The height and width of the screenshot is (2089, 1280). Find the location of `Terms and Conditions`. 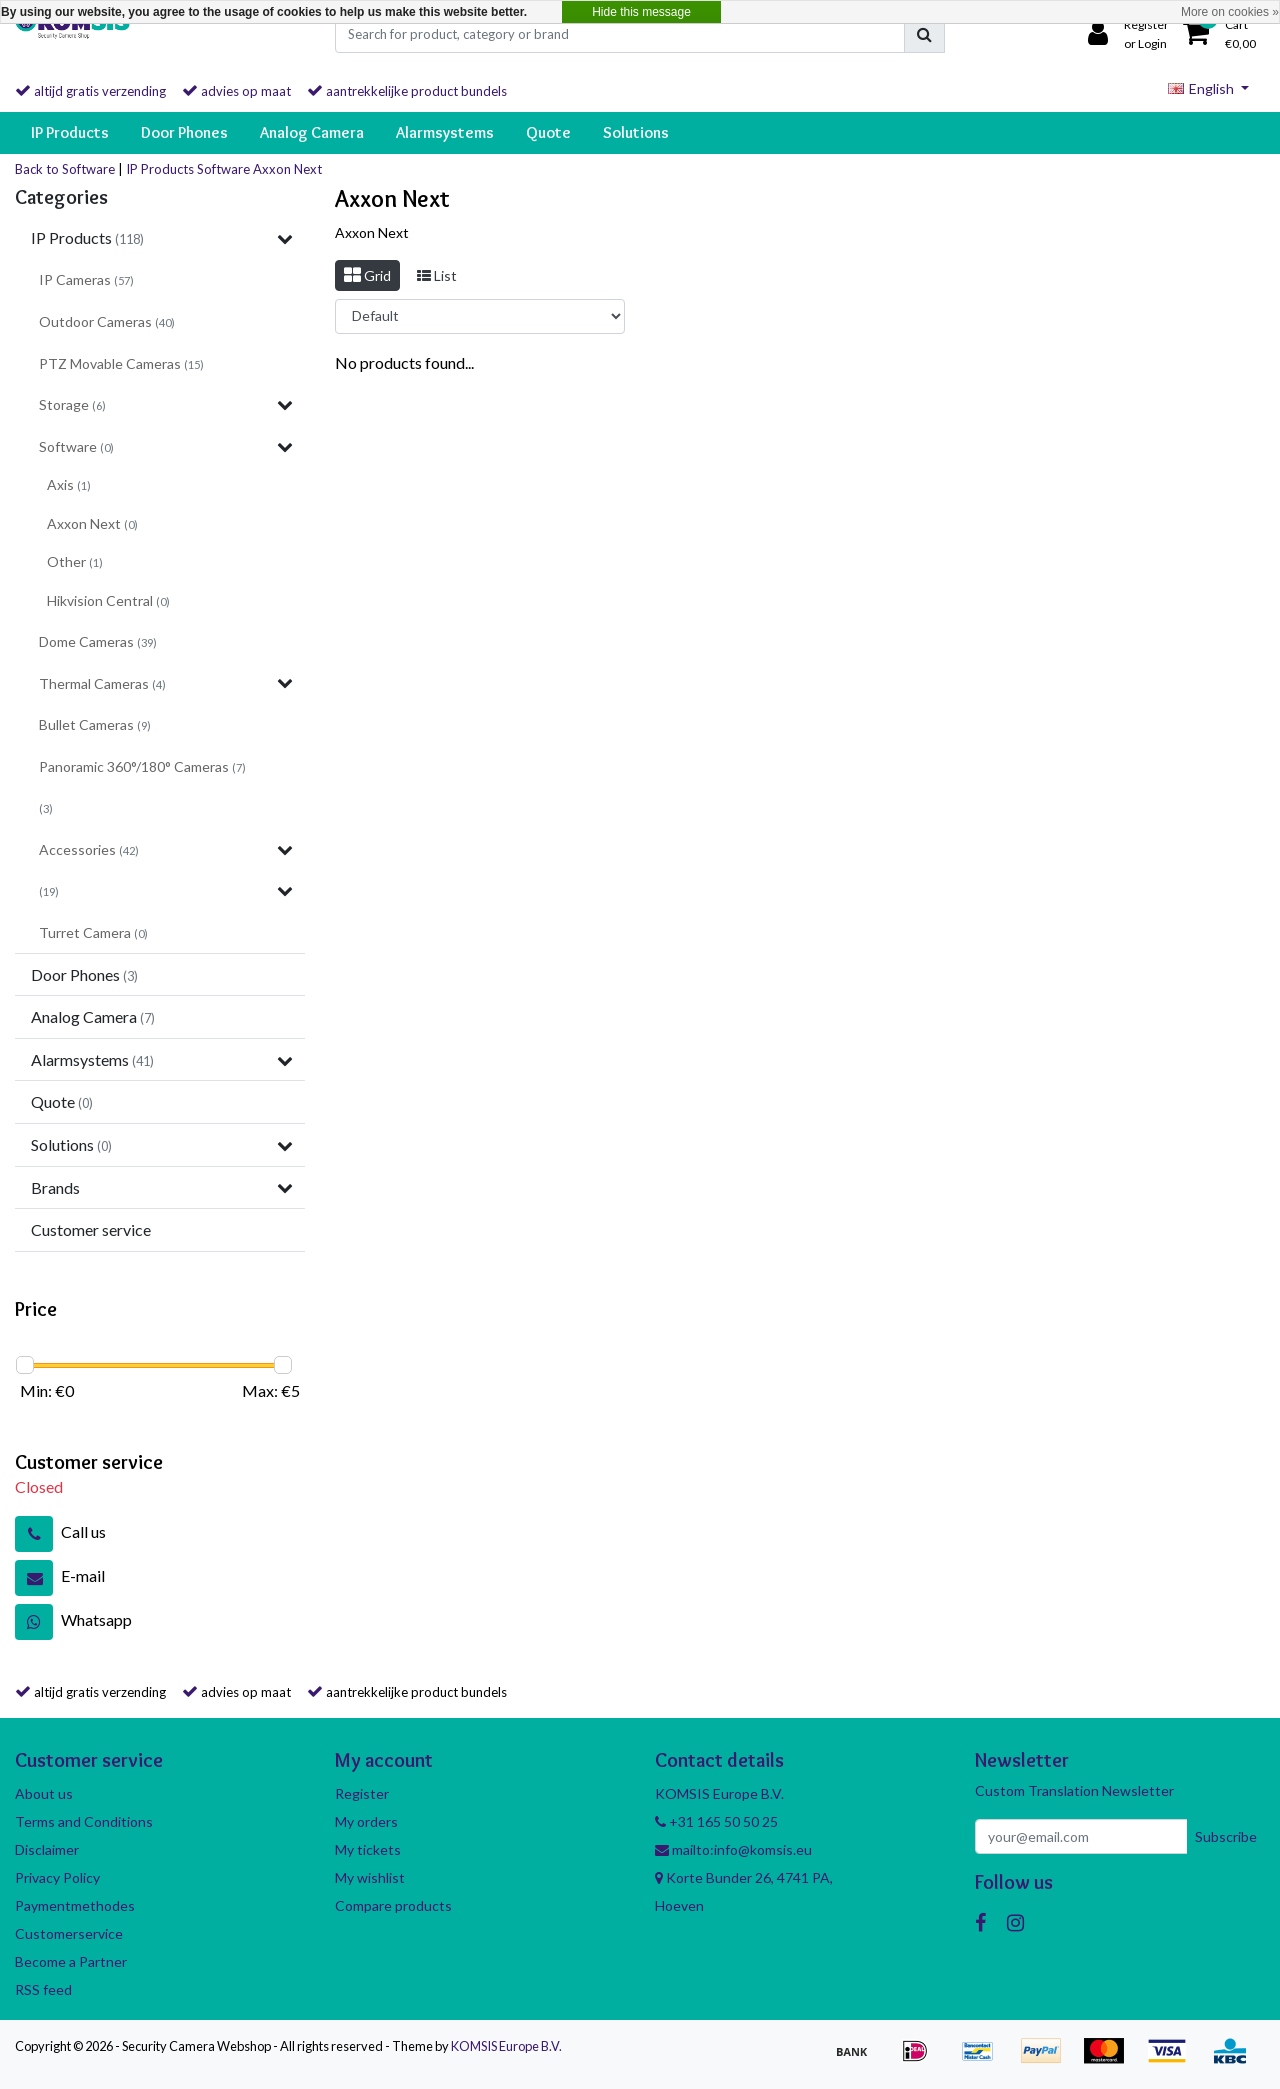

Terms and Conditions is located at coordinates (84, 1821).